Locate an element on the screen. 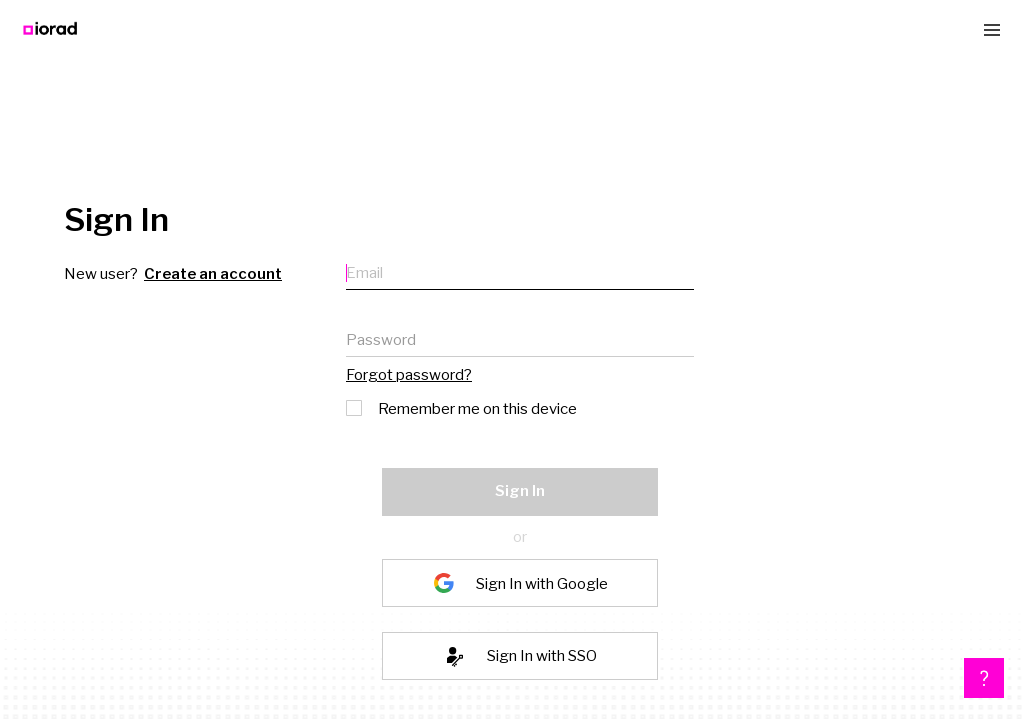  Sign In with SSO is located at coordinates (542, 656).